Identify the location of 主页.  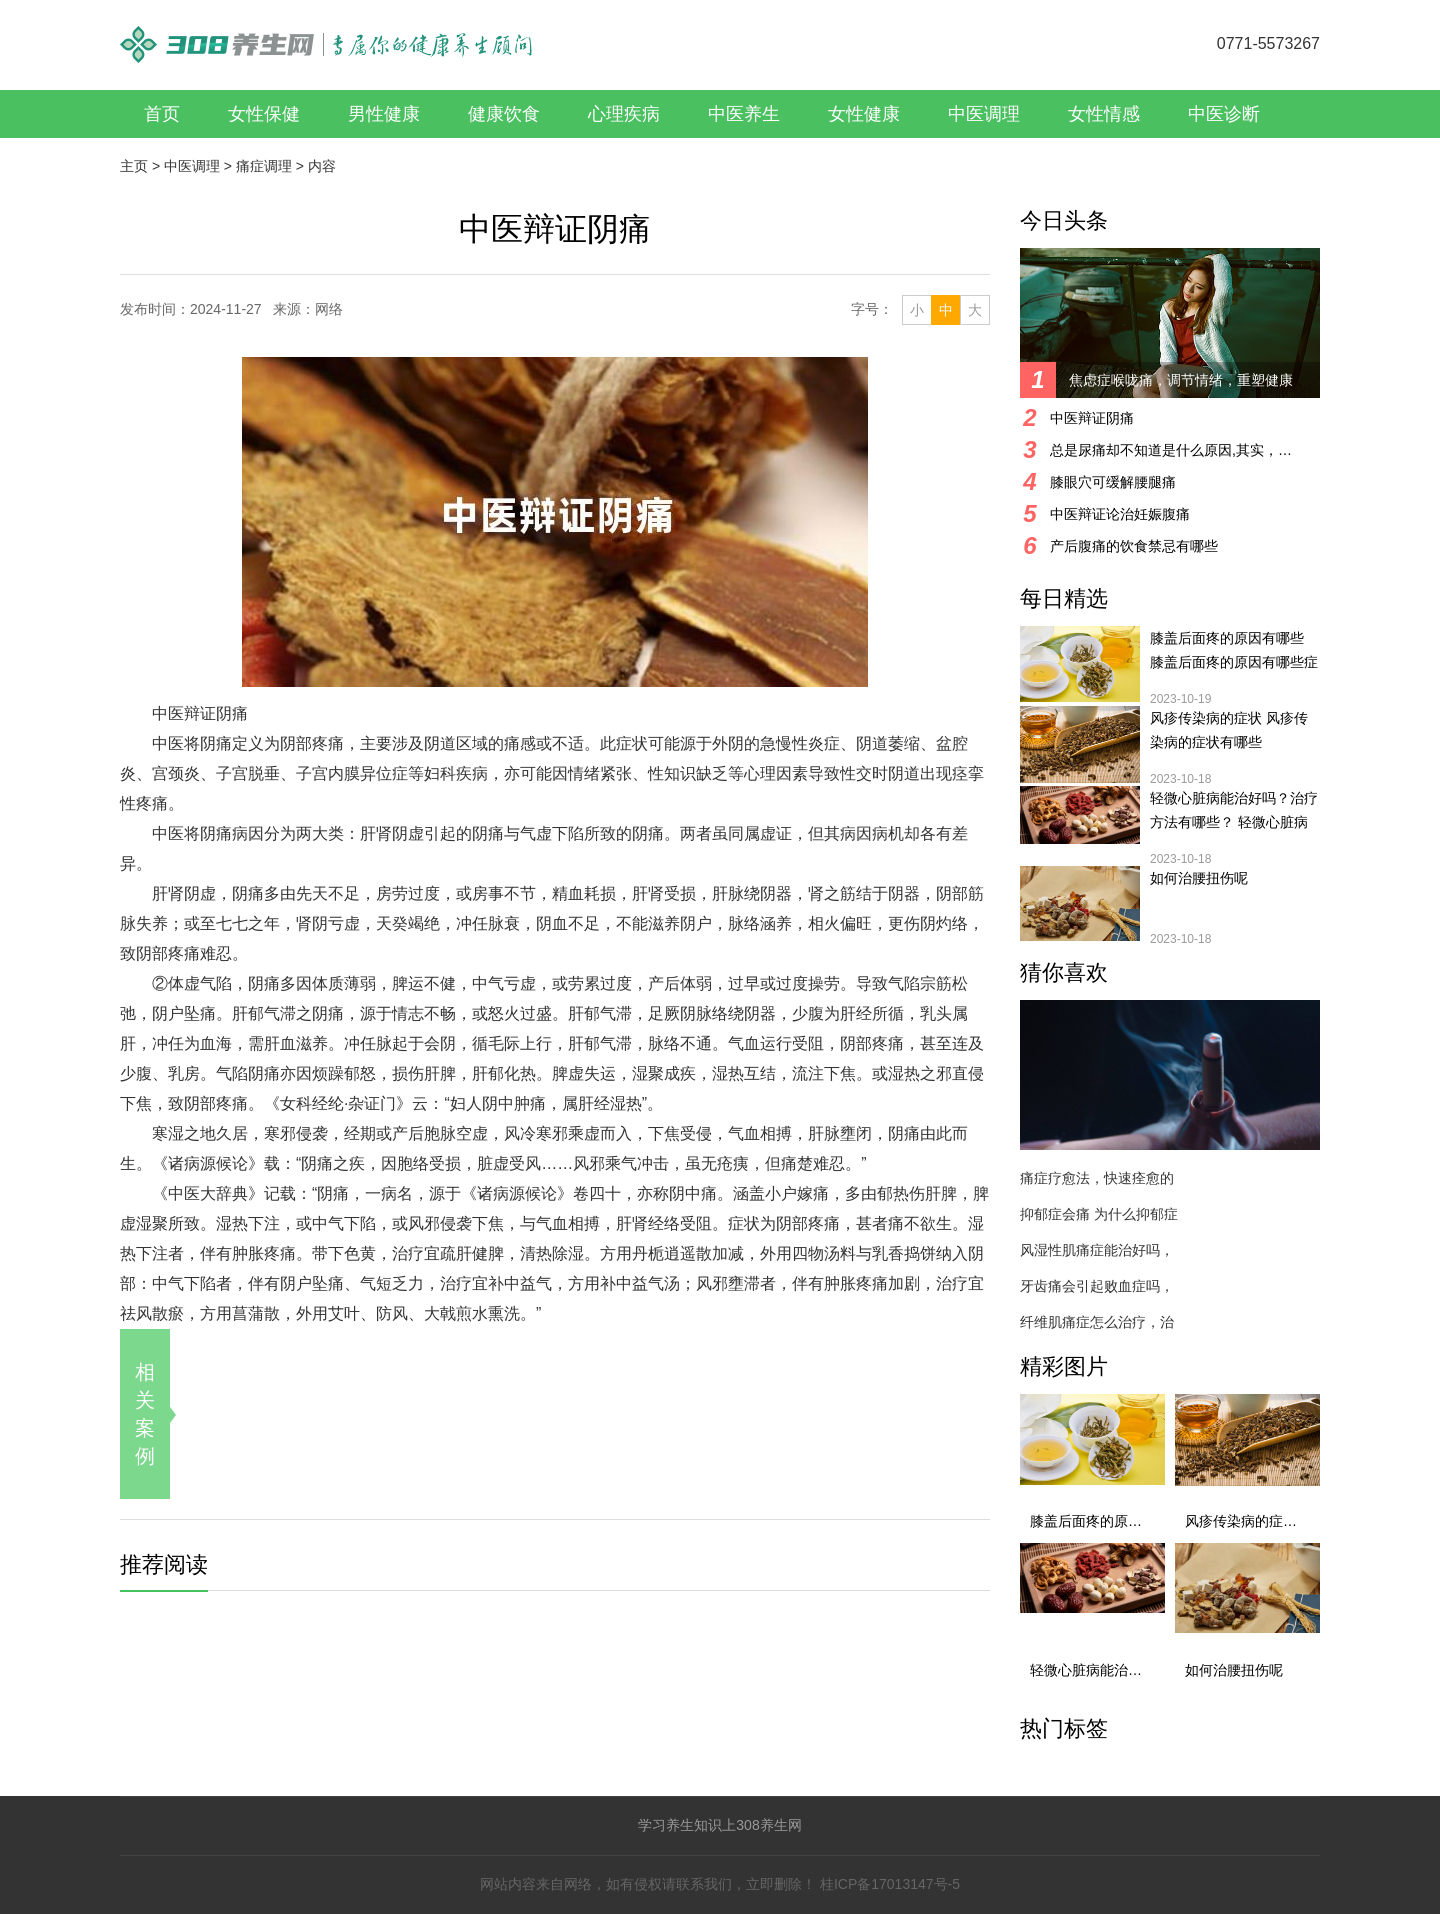
(134, 166).